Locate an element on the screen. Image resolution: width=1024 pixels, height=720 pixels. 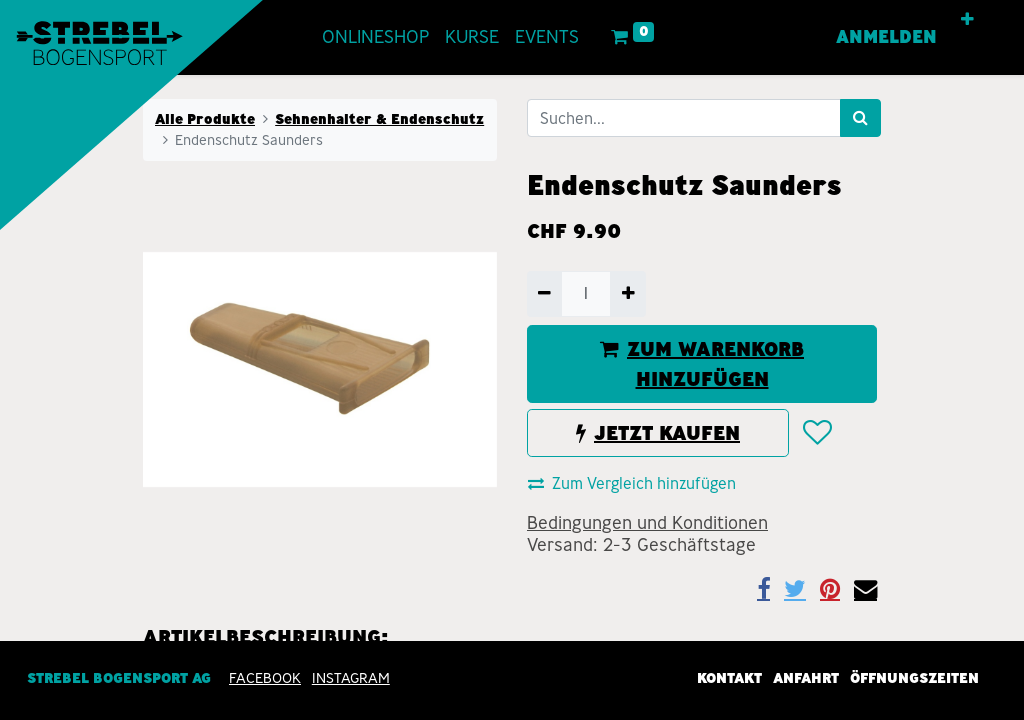
Anmelden is located at coordinates (886, 37).